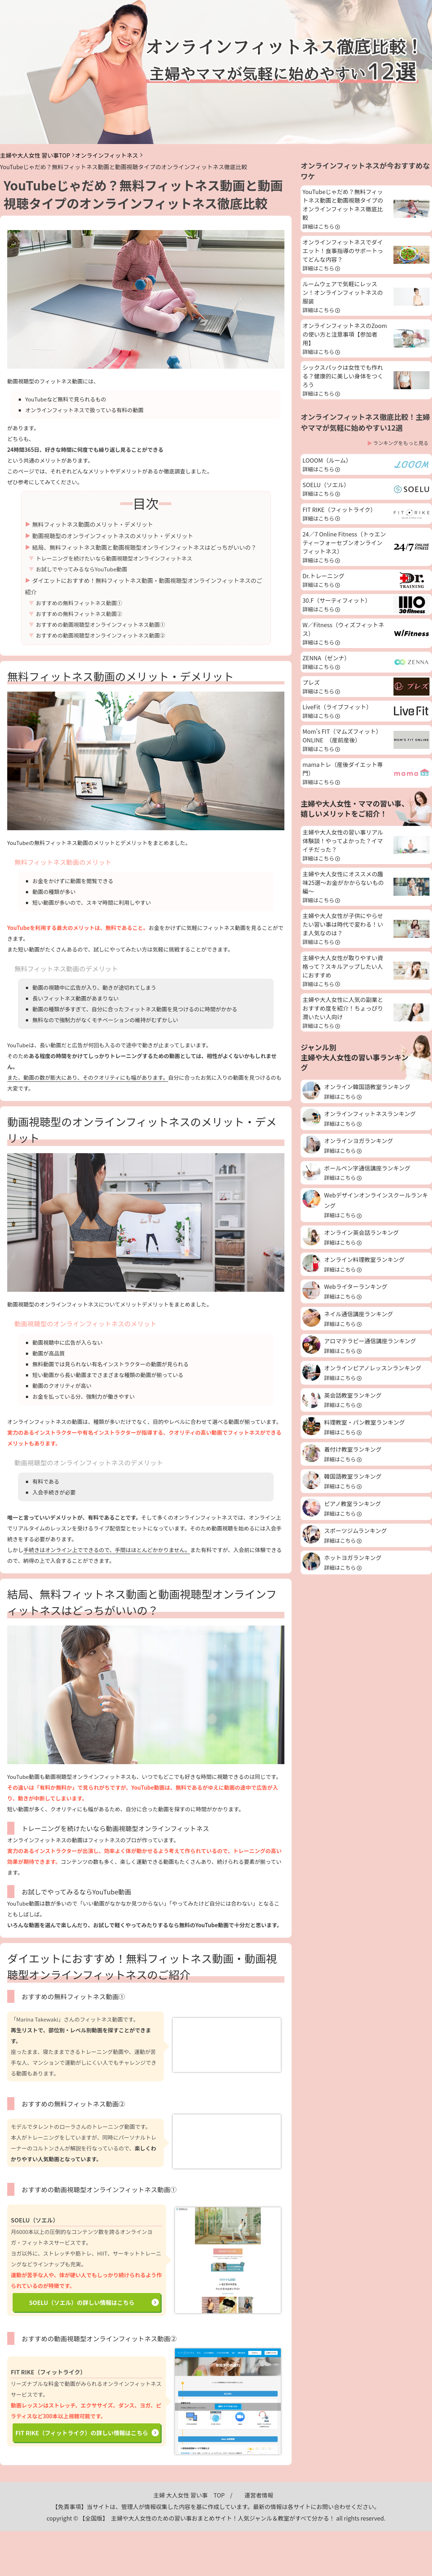 This screenshot has height=2576, width=432. What do you see at coordinates (114, 558) in the screenshot?
I see `トレーニングを続けたいなら動画視聴型オンラインフィットネス` at bounding box center [114, 558].